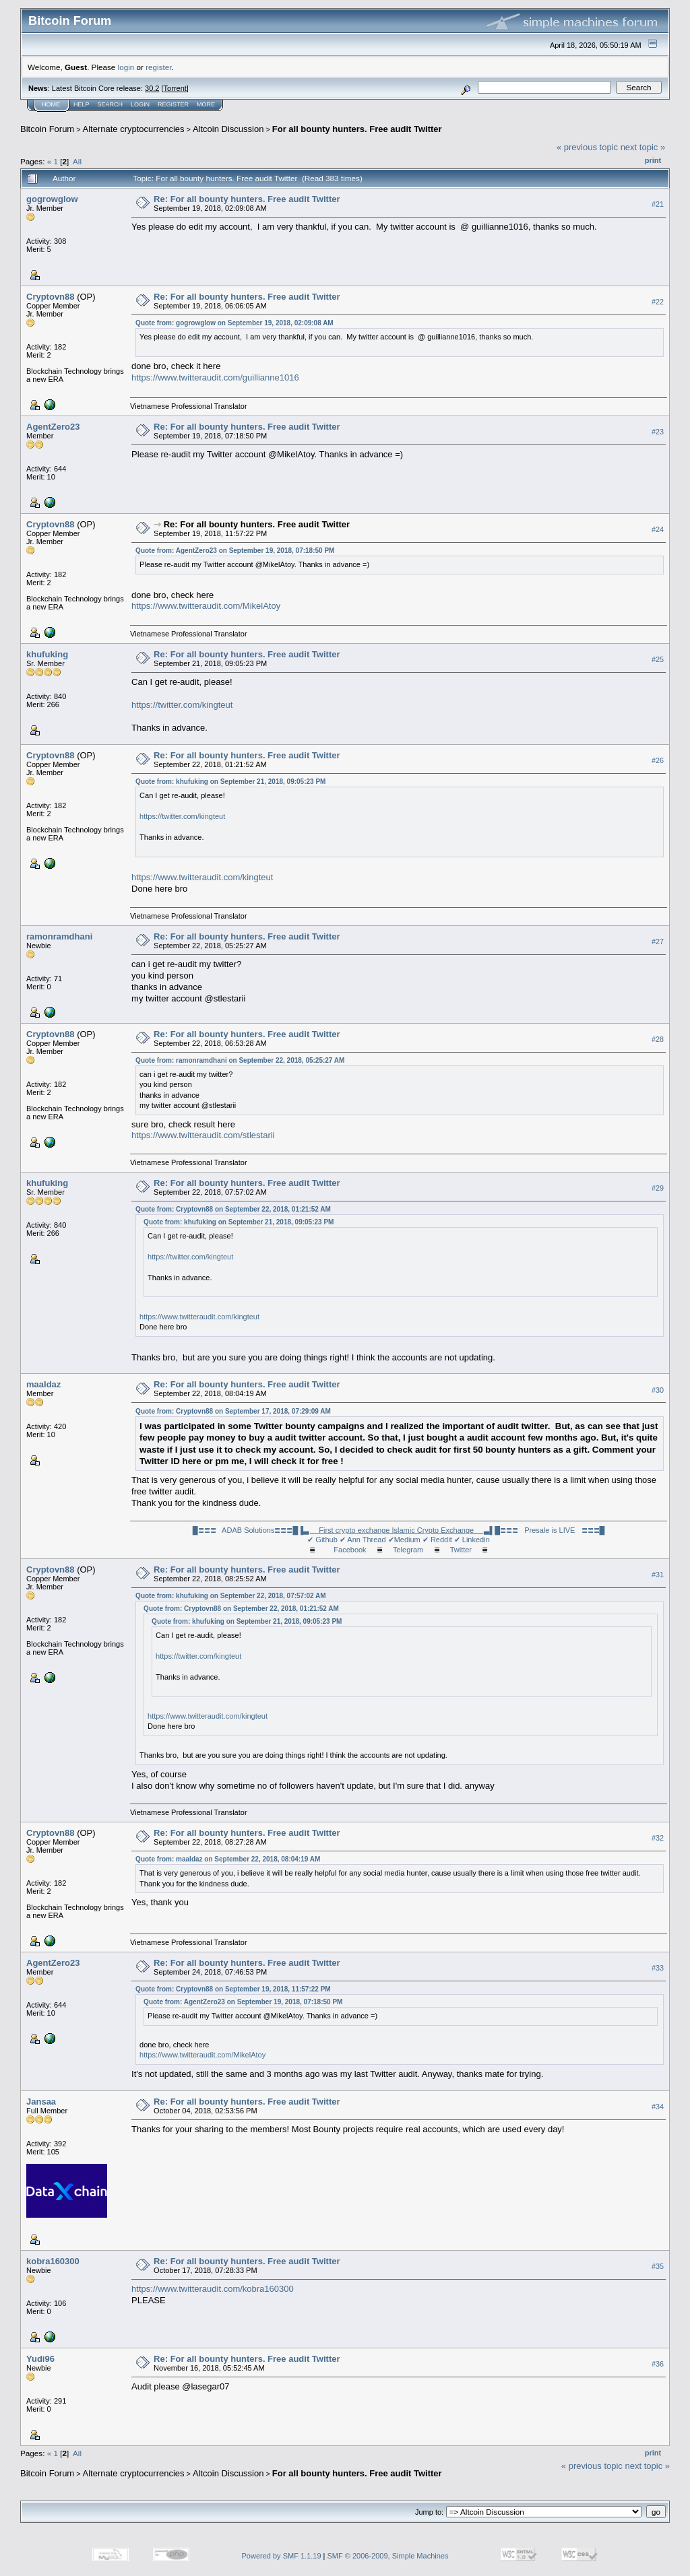  Describe the element at coordinates (47, 654) in the screenshot. I see `khufuking` at that location.